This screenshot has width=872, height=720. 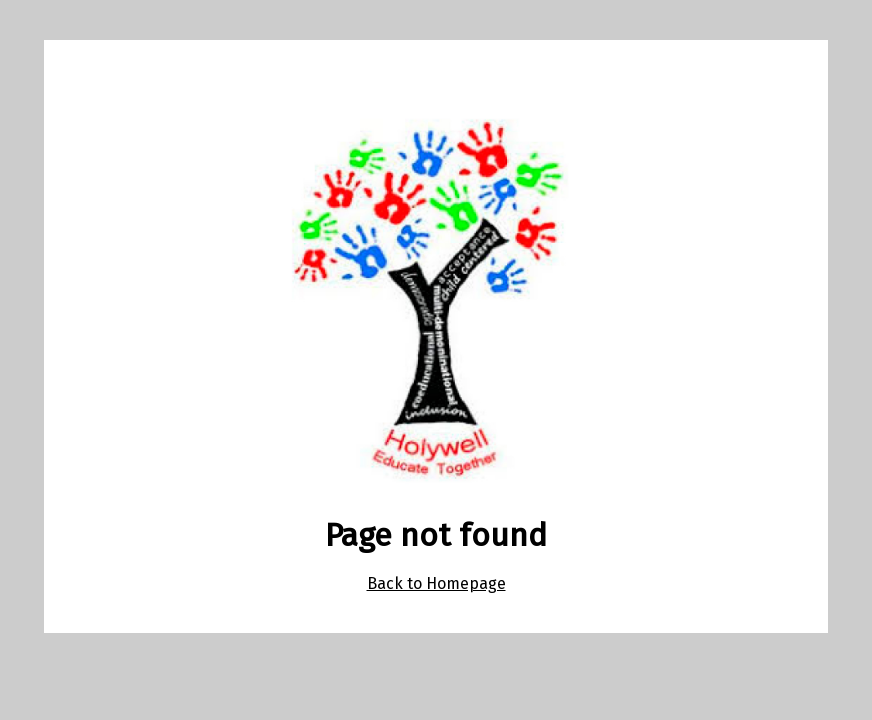 What do you see at coordinates (436, 583) in the screenshot?
I see `Back to Homepage` at bounding box center [436, 583].